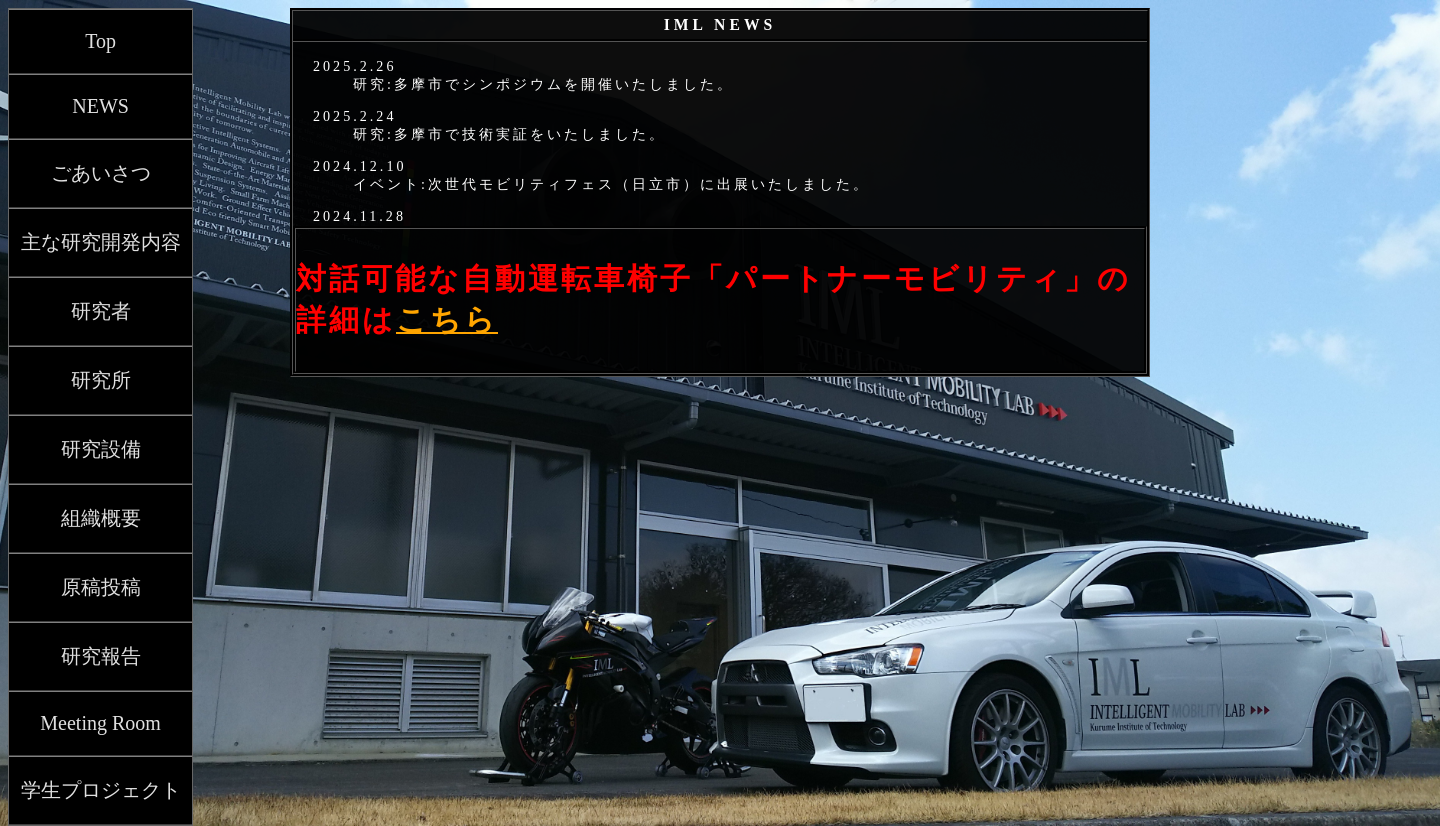 This screenshot has width=1440, height=826. Describe the element at coordinates (101, 518) in the screenshot. I see `組織概要` at that location.